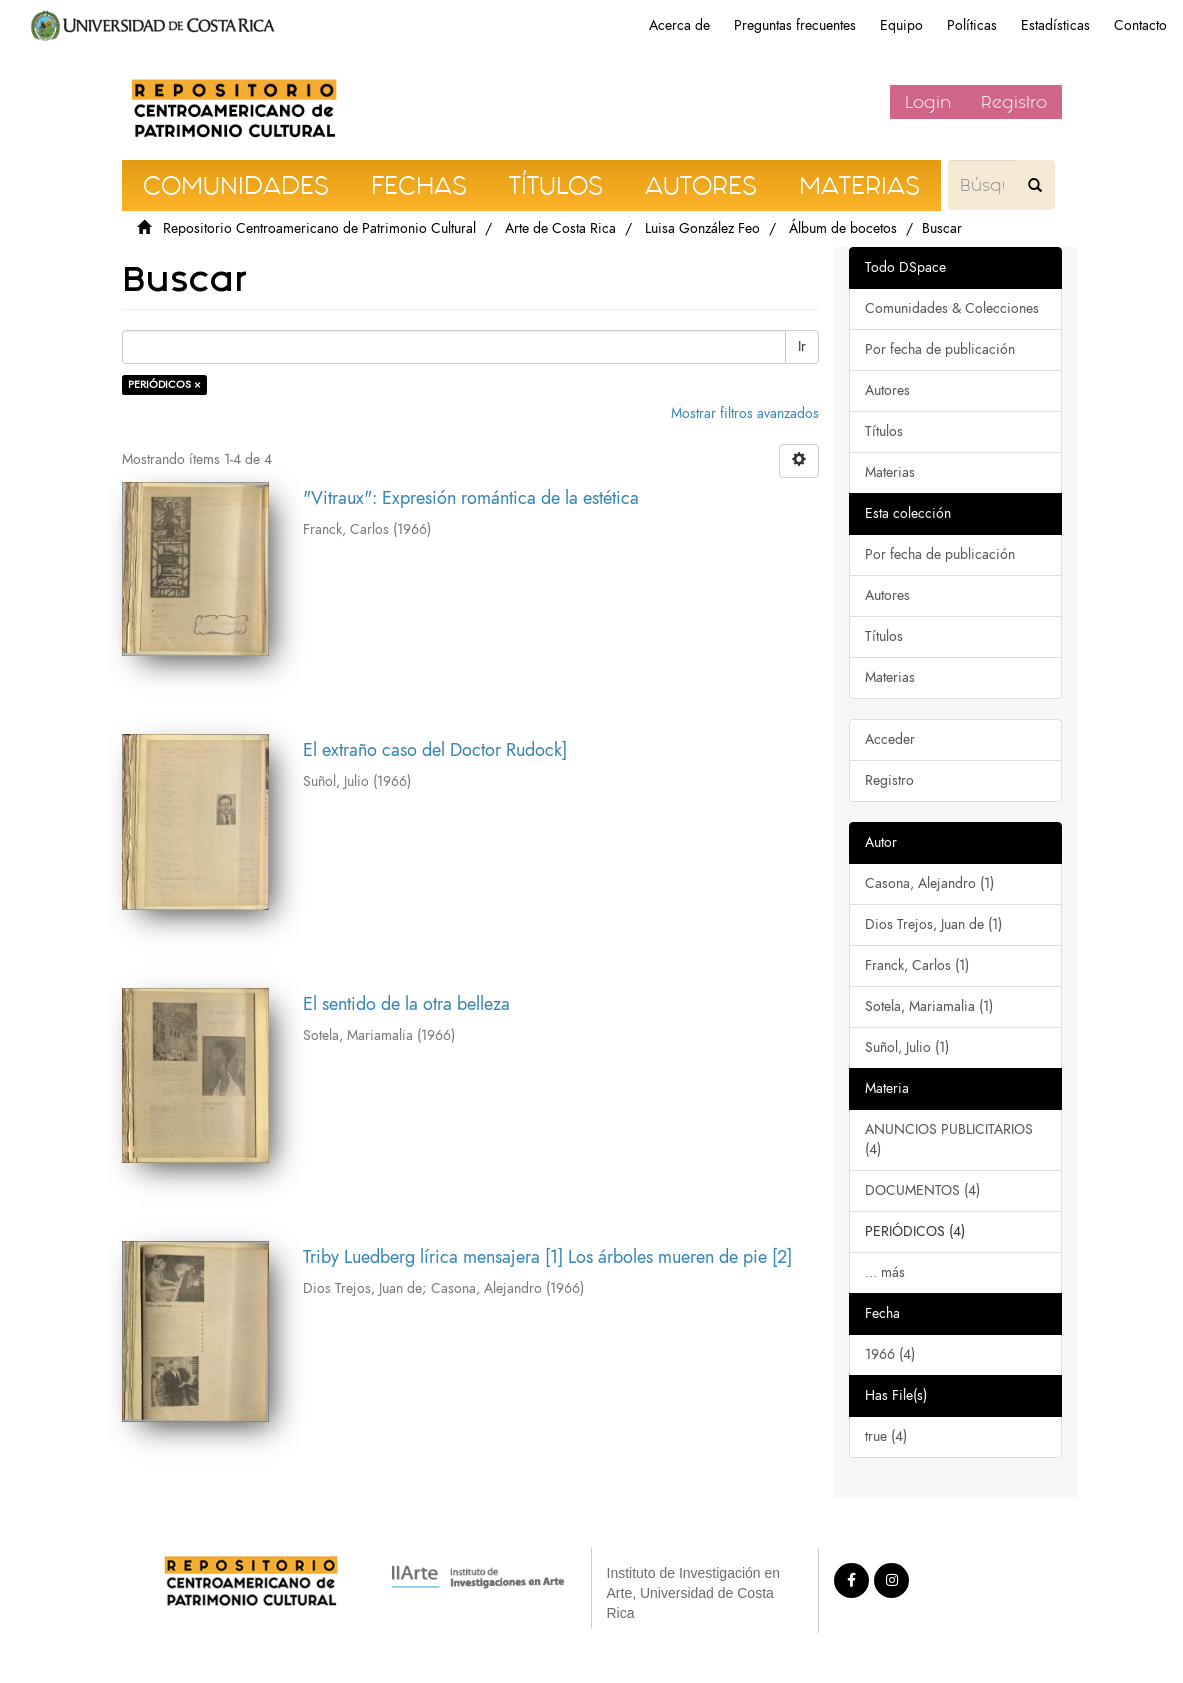  Describe the element at coordinates (952, 308) in the screenshot. I see `Comunidades & Colecciones` at that location.